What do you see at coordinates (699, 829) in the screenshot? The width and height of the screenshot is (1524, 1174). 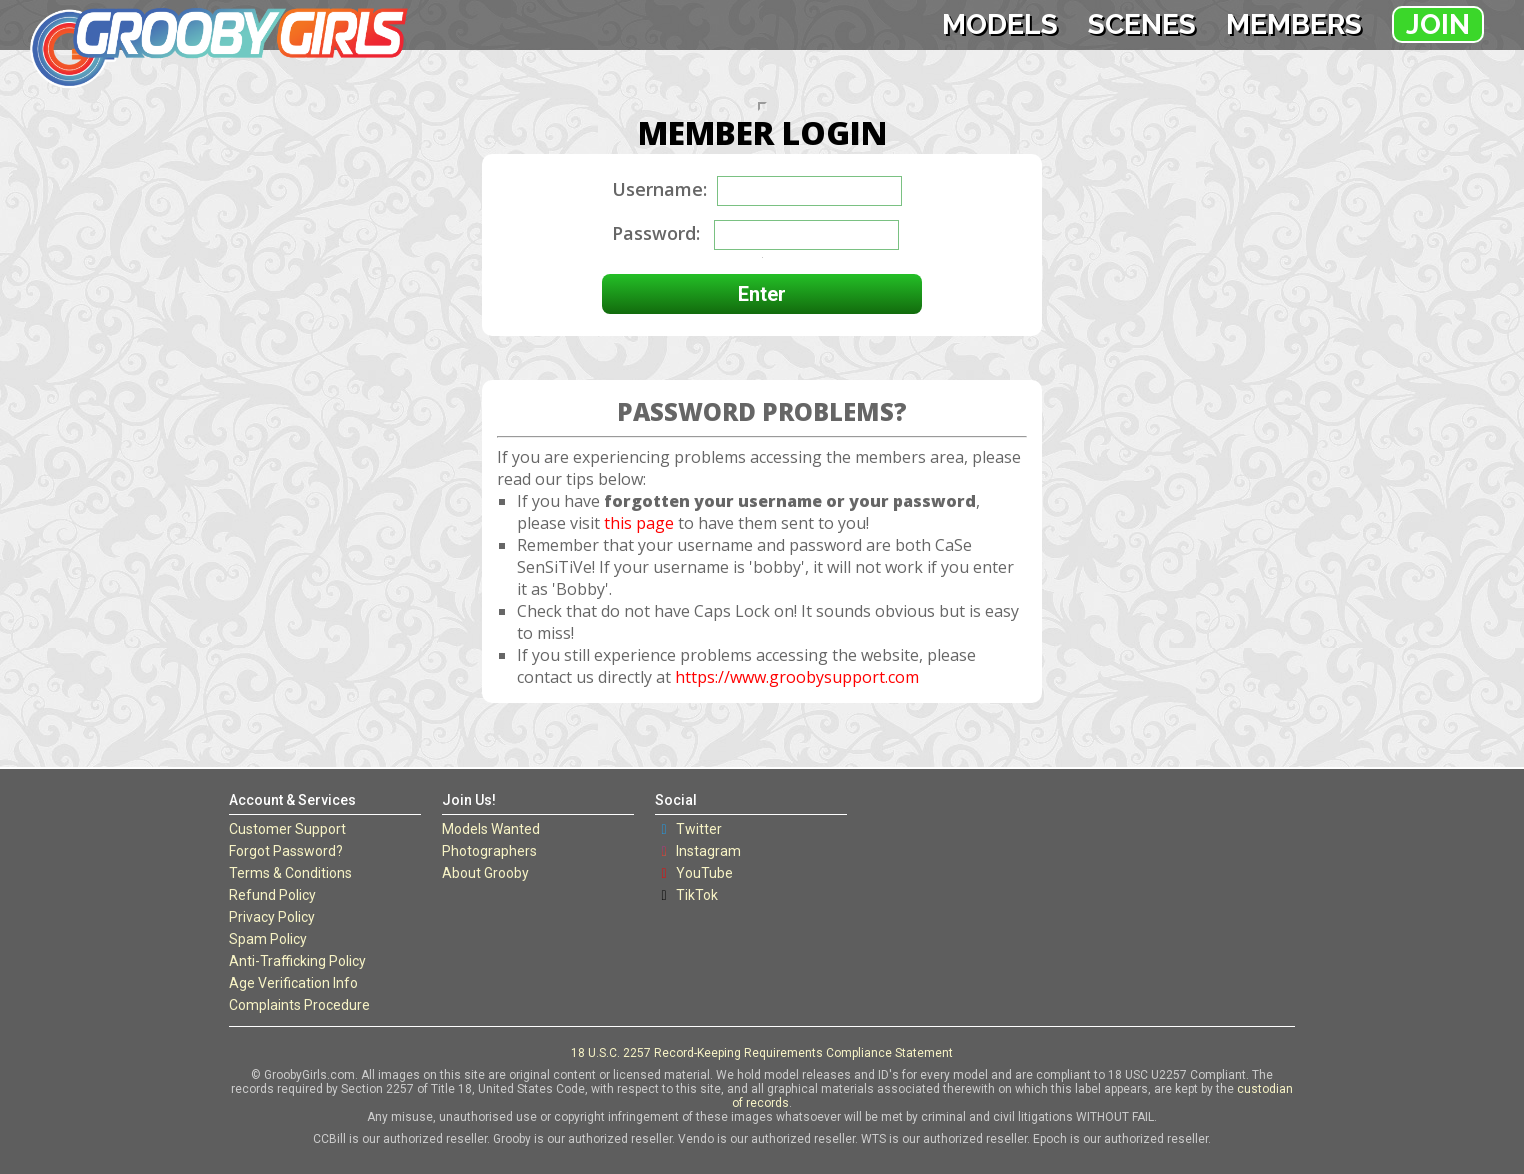 I see `Twitter` at bounding box center [699, 829].